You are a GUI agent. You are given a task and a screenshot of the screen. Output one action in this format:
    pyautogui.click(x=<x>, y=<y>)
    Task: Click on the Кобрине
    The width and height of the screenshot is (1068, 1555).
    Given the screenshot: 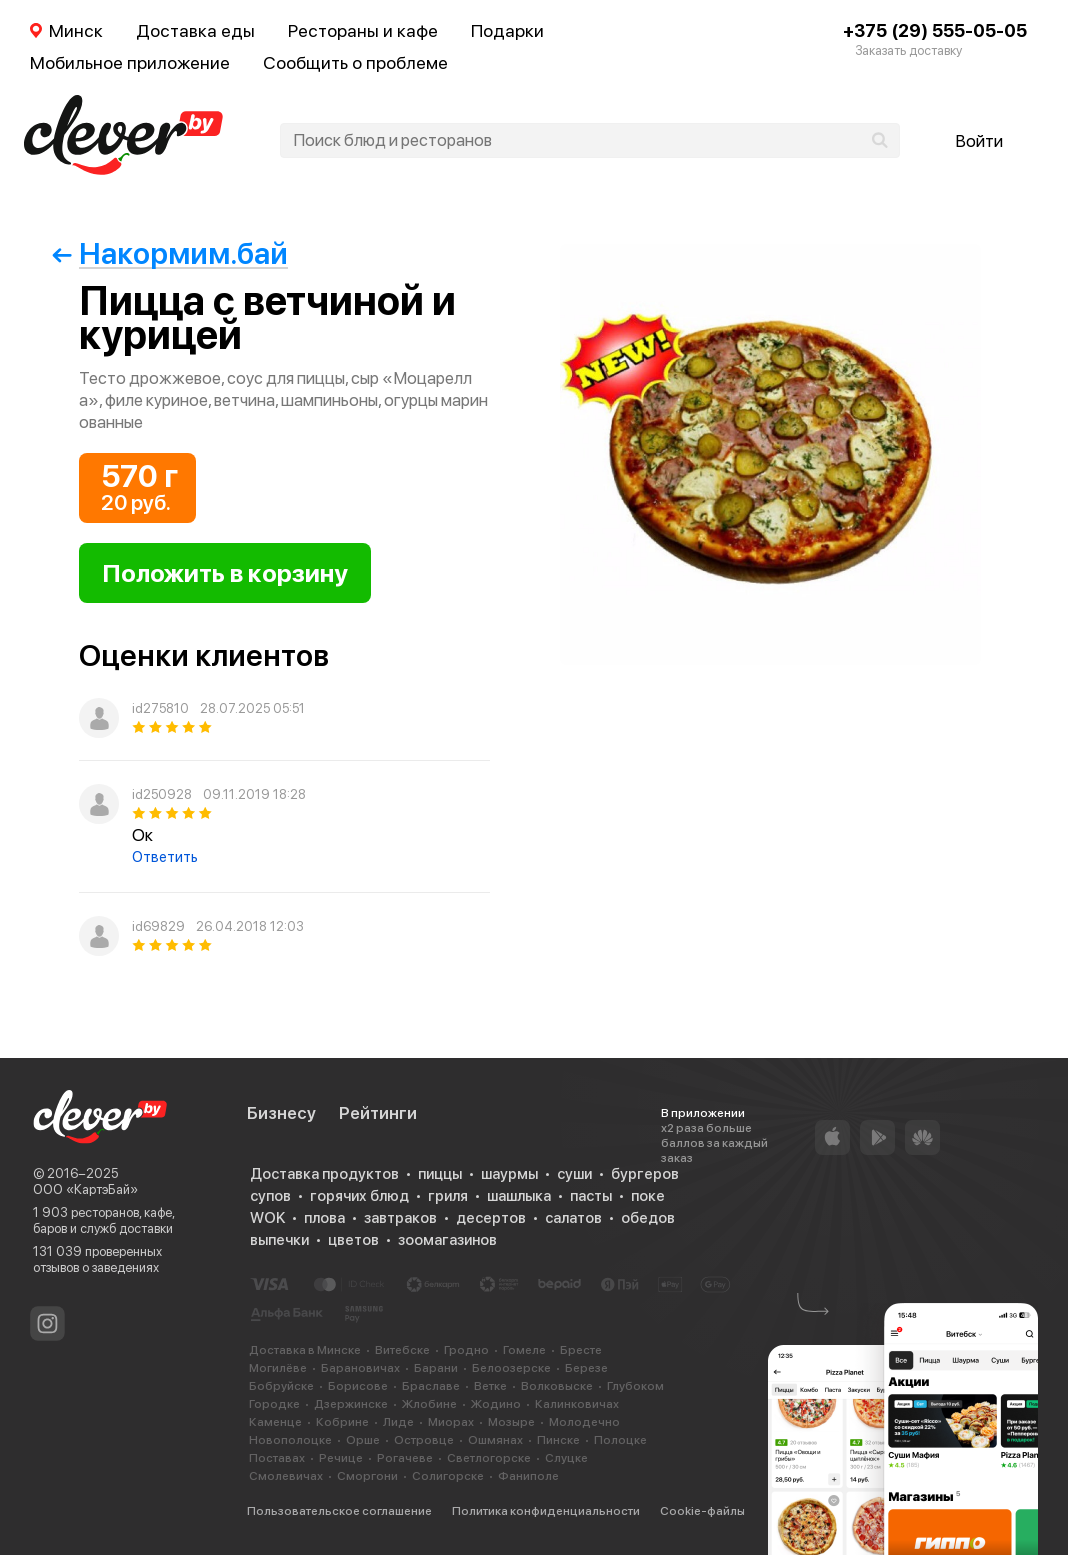 What is the action you would take?
    pyautogui.click(x=342, y=1422)
    